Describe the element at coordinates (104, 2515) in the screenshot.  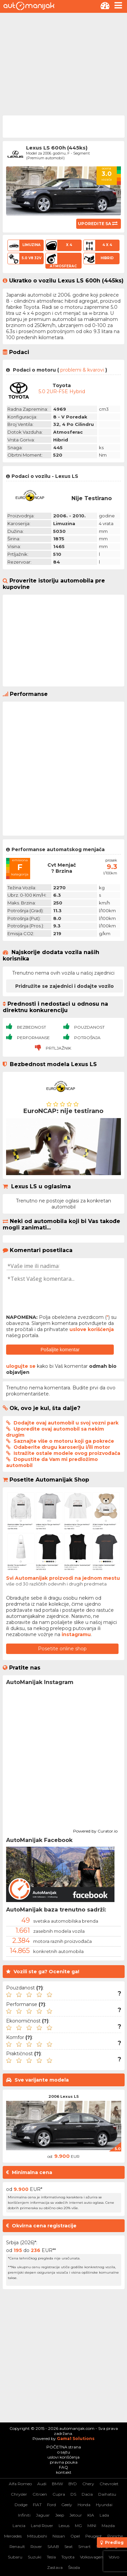
I see `Lada` at that location.